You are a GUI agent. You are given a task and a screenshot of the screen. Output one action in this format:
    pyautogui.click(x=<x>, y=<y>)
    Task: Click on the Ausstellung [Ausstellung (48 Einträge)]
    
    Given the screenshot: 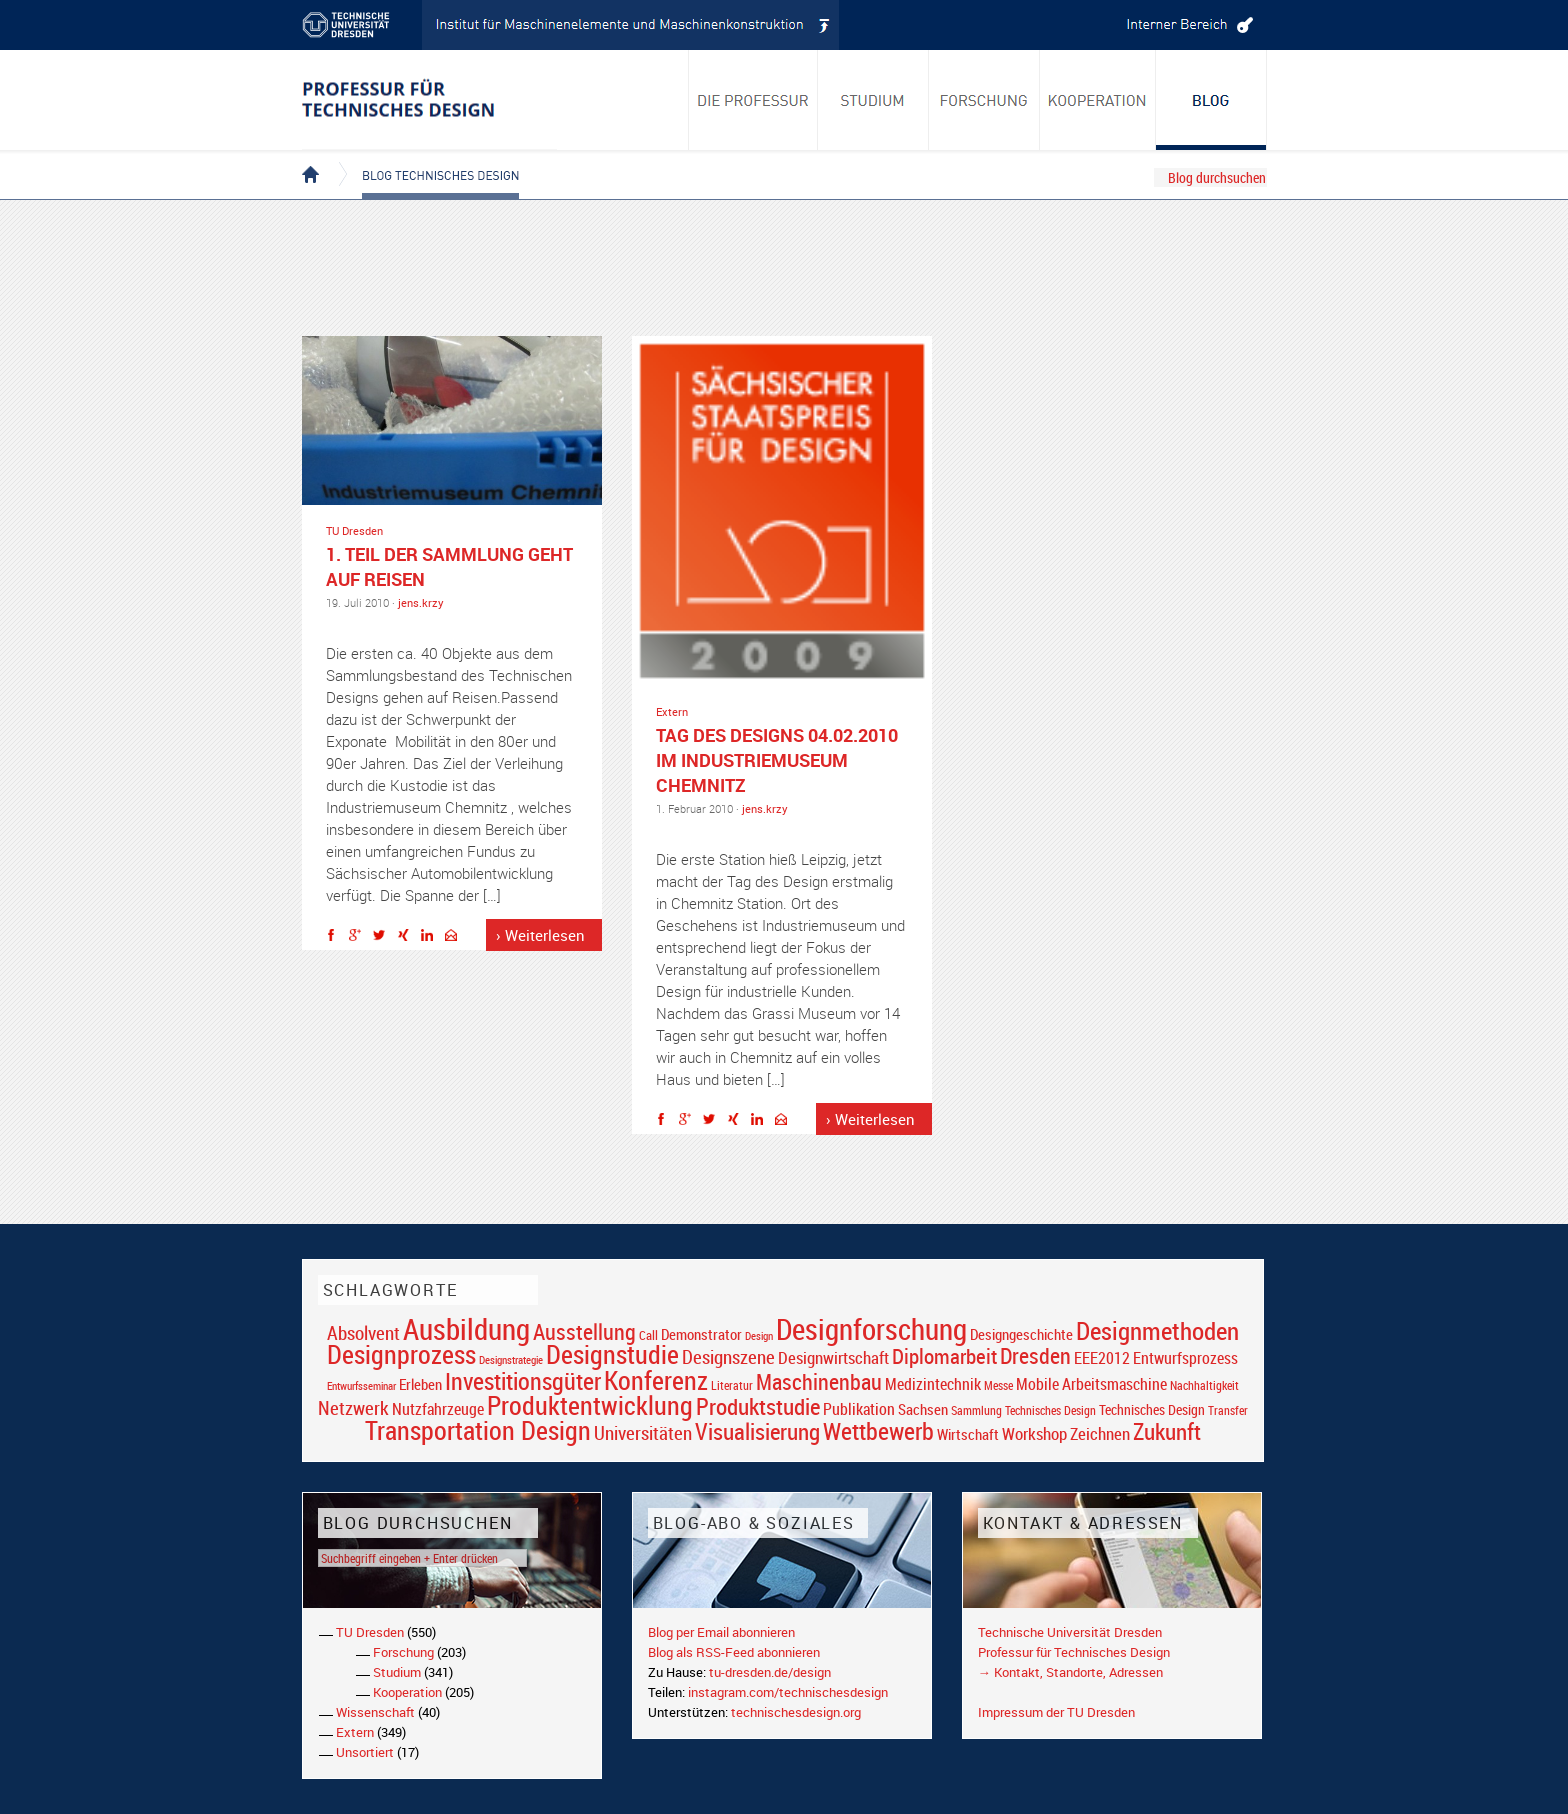 What is the action you would take?
    pyautogui.click(x=584, y=1331)
    